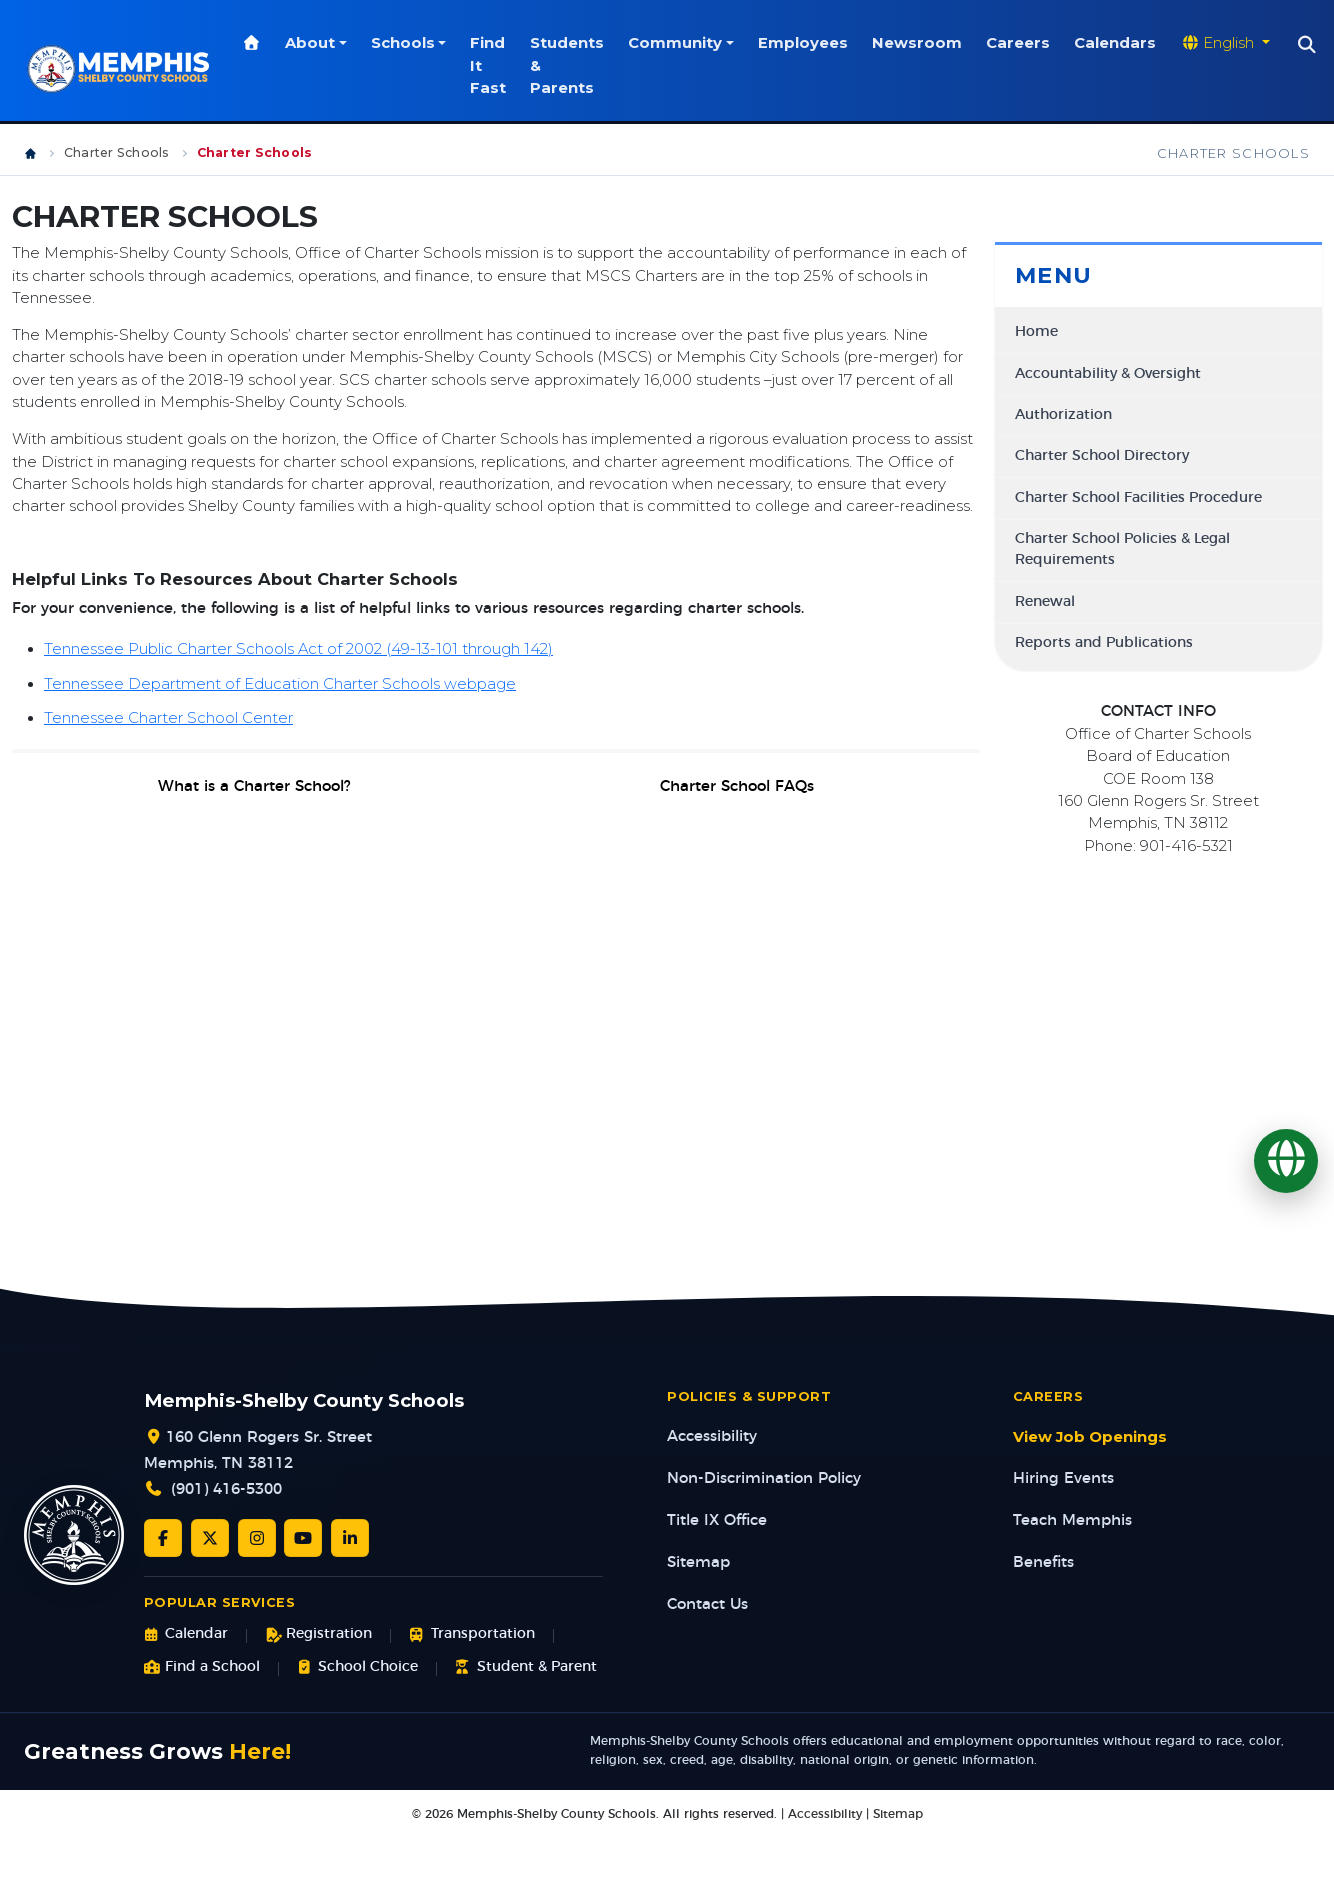  I want to click on Title IX Office, so click(717, 1520).